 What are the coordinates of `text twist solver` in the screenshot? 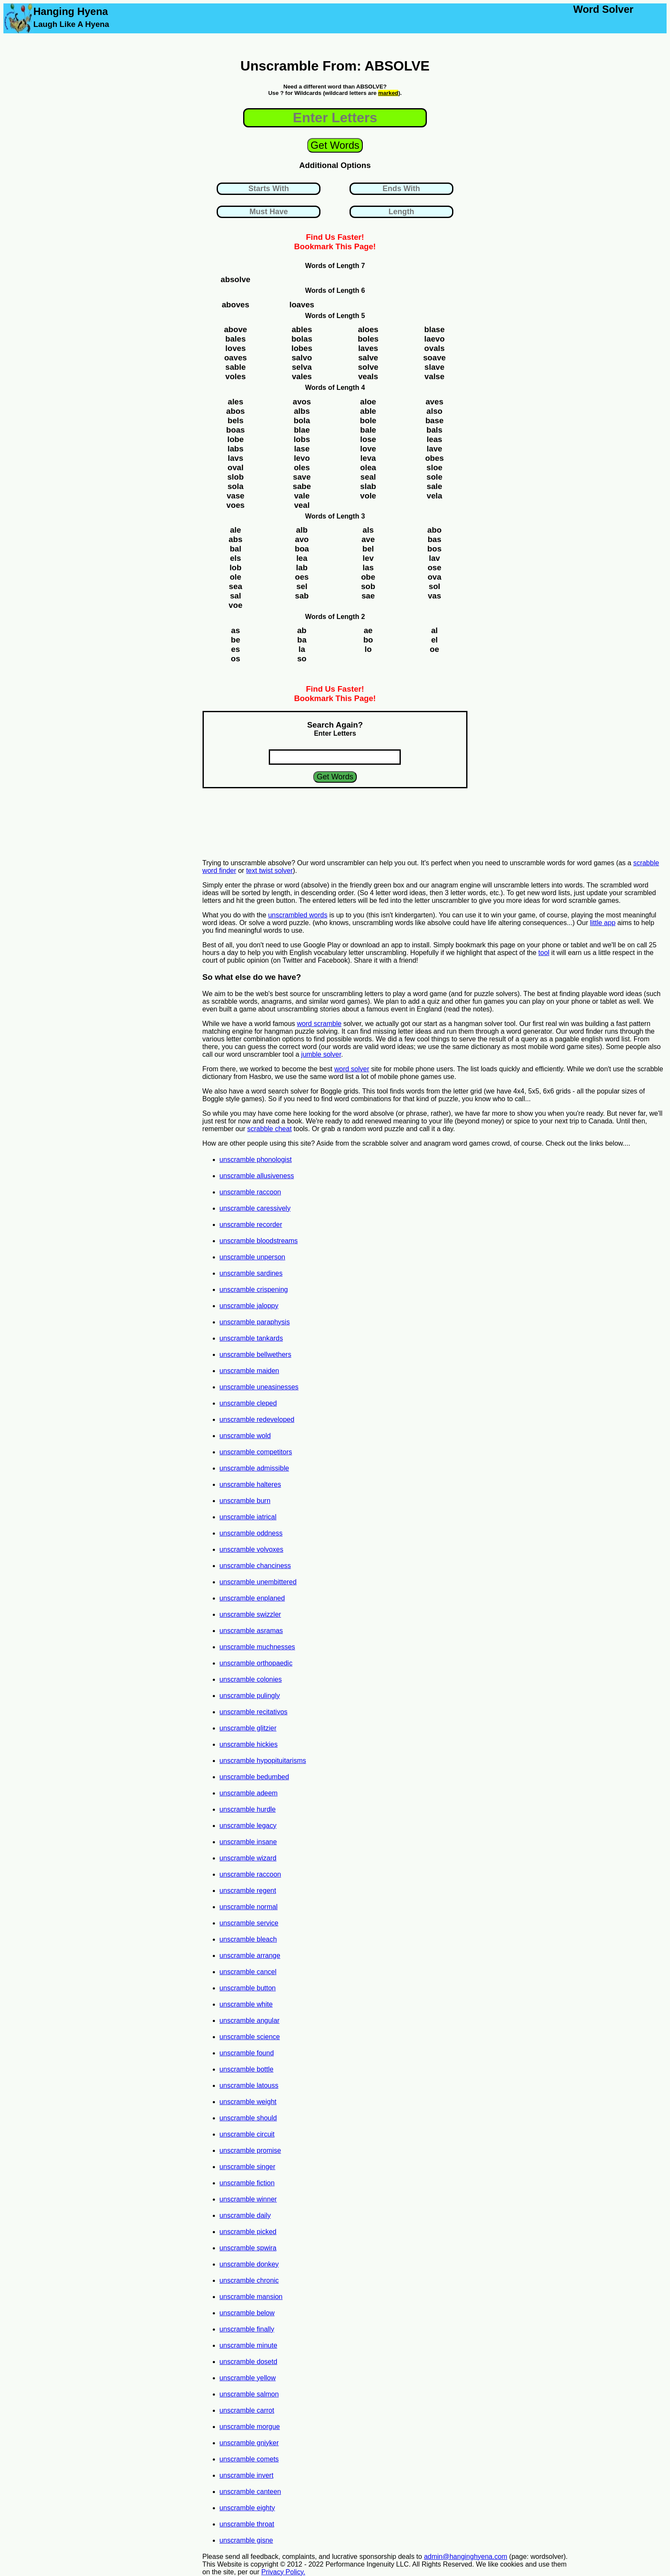 It's located at (269, 870).